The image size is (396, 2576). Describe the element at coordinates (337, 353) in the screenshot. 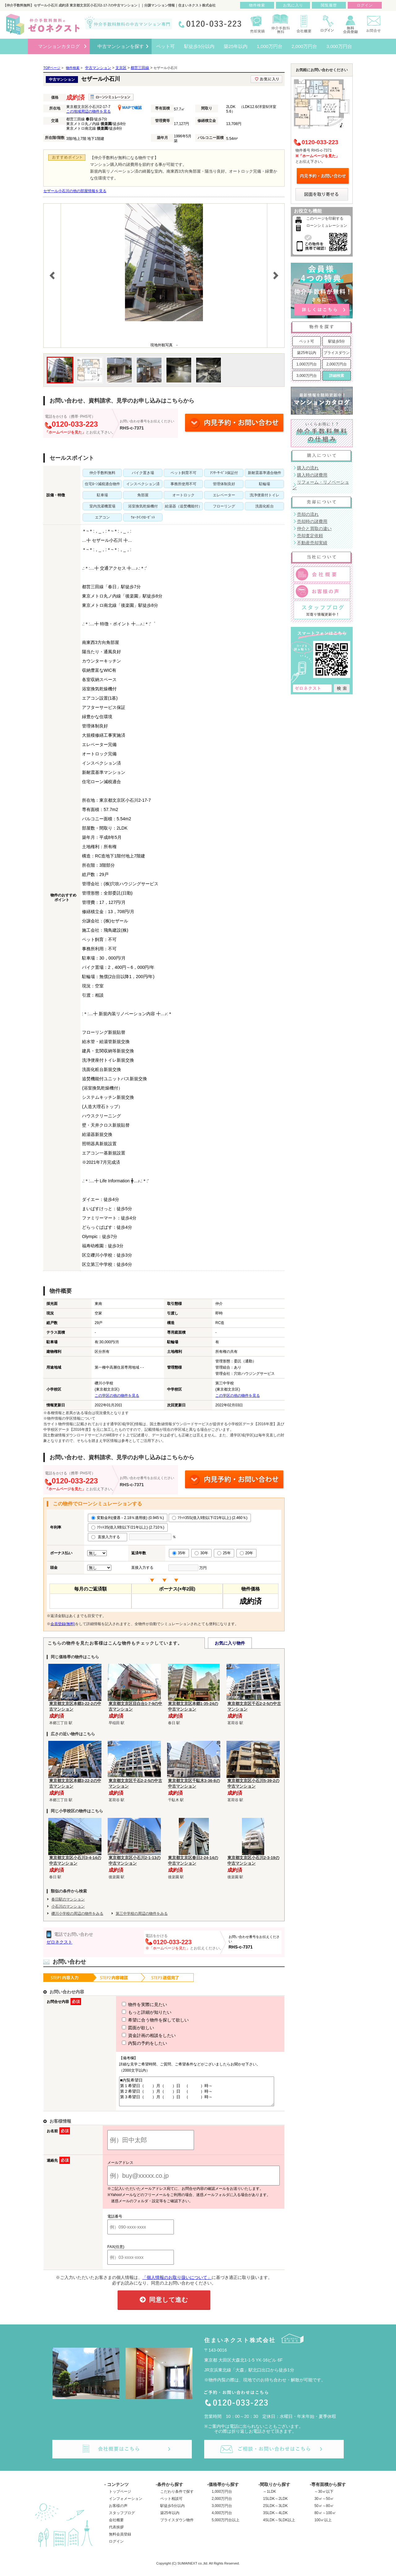

I see `プライスダウン` at that location.